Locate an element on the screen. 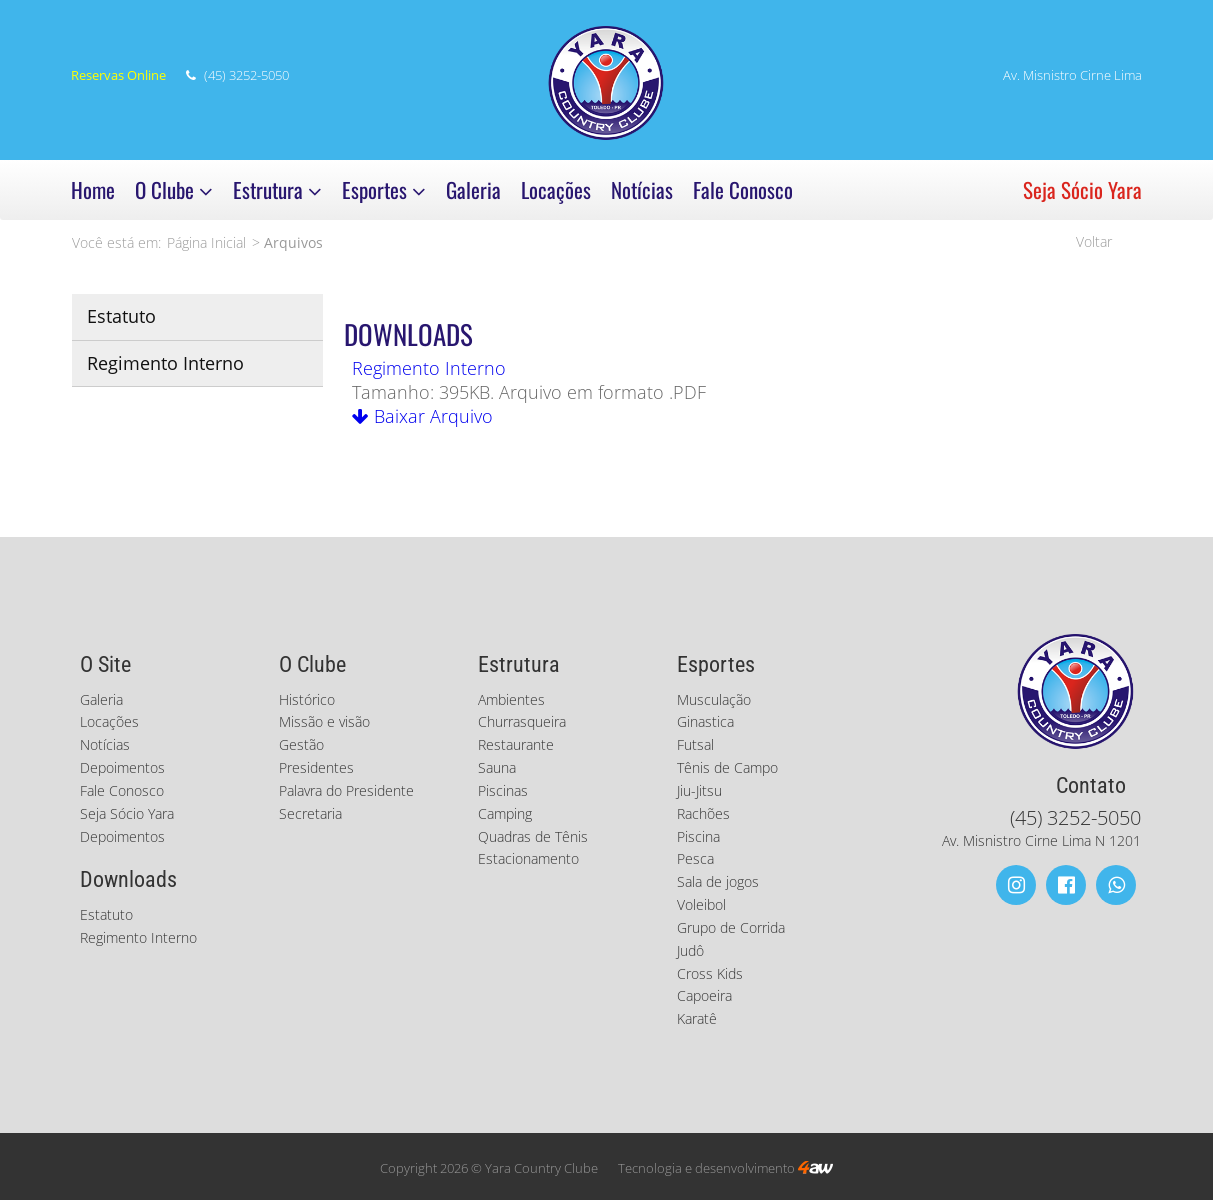 This screenshot has height=1200, width=1213. Baixar Arquivo is located at coordinates (422, 416).